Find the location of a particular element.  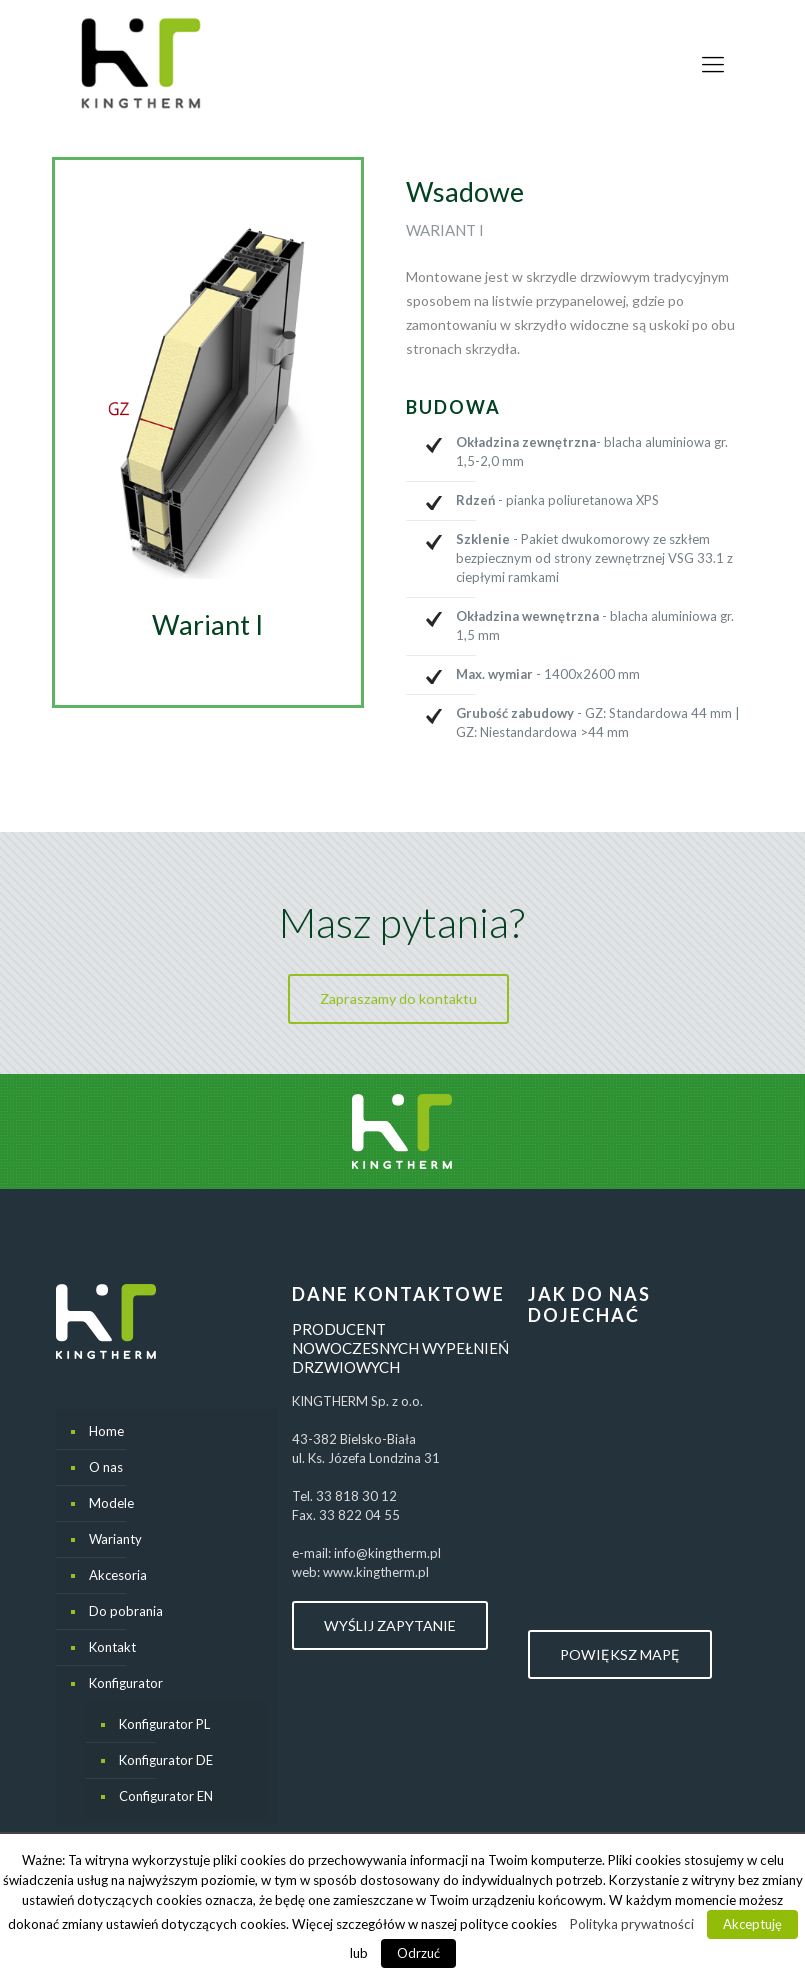

Modele is located at coordinates (111, 1503).